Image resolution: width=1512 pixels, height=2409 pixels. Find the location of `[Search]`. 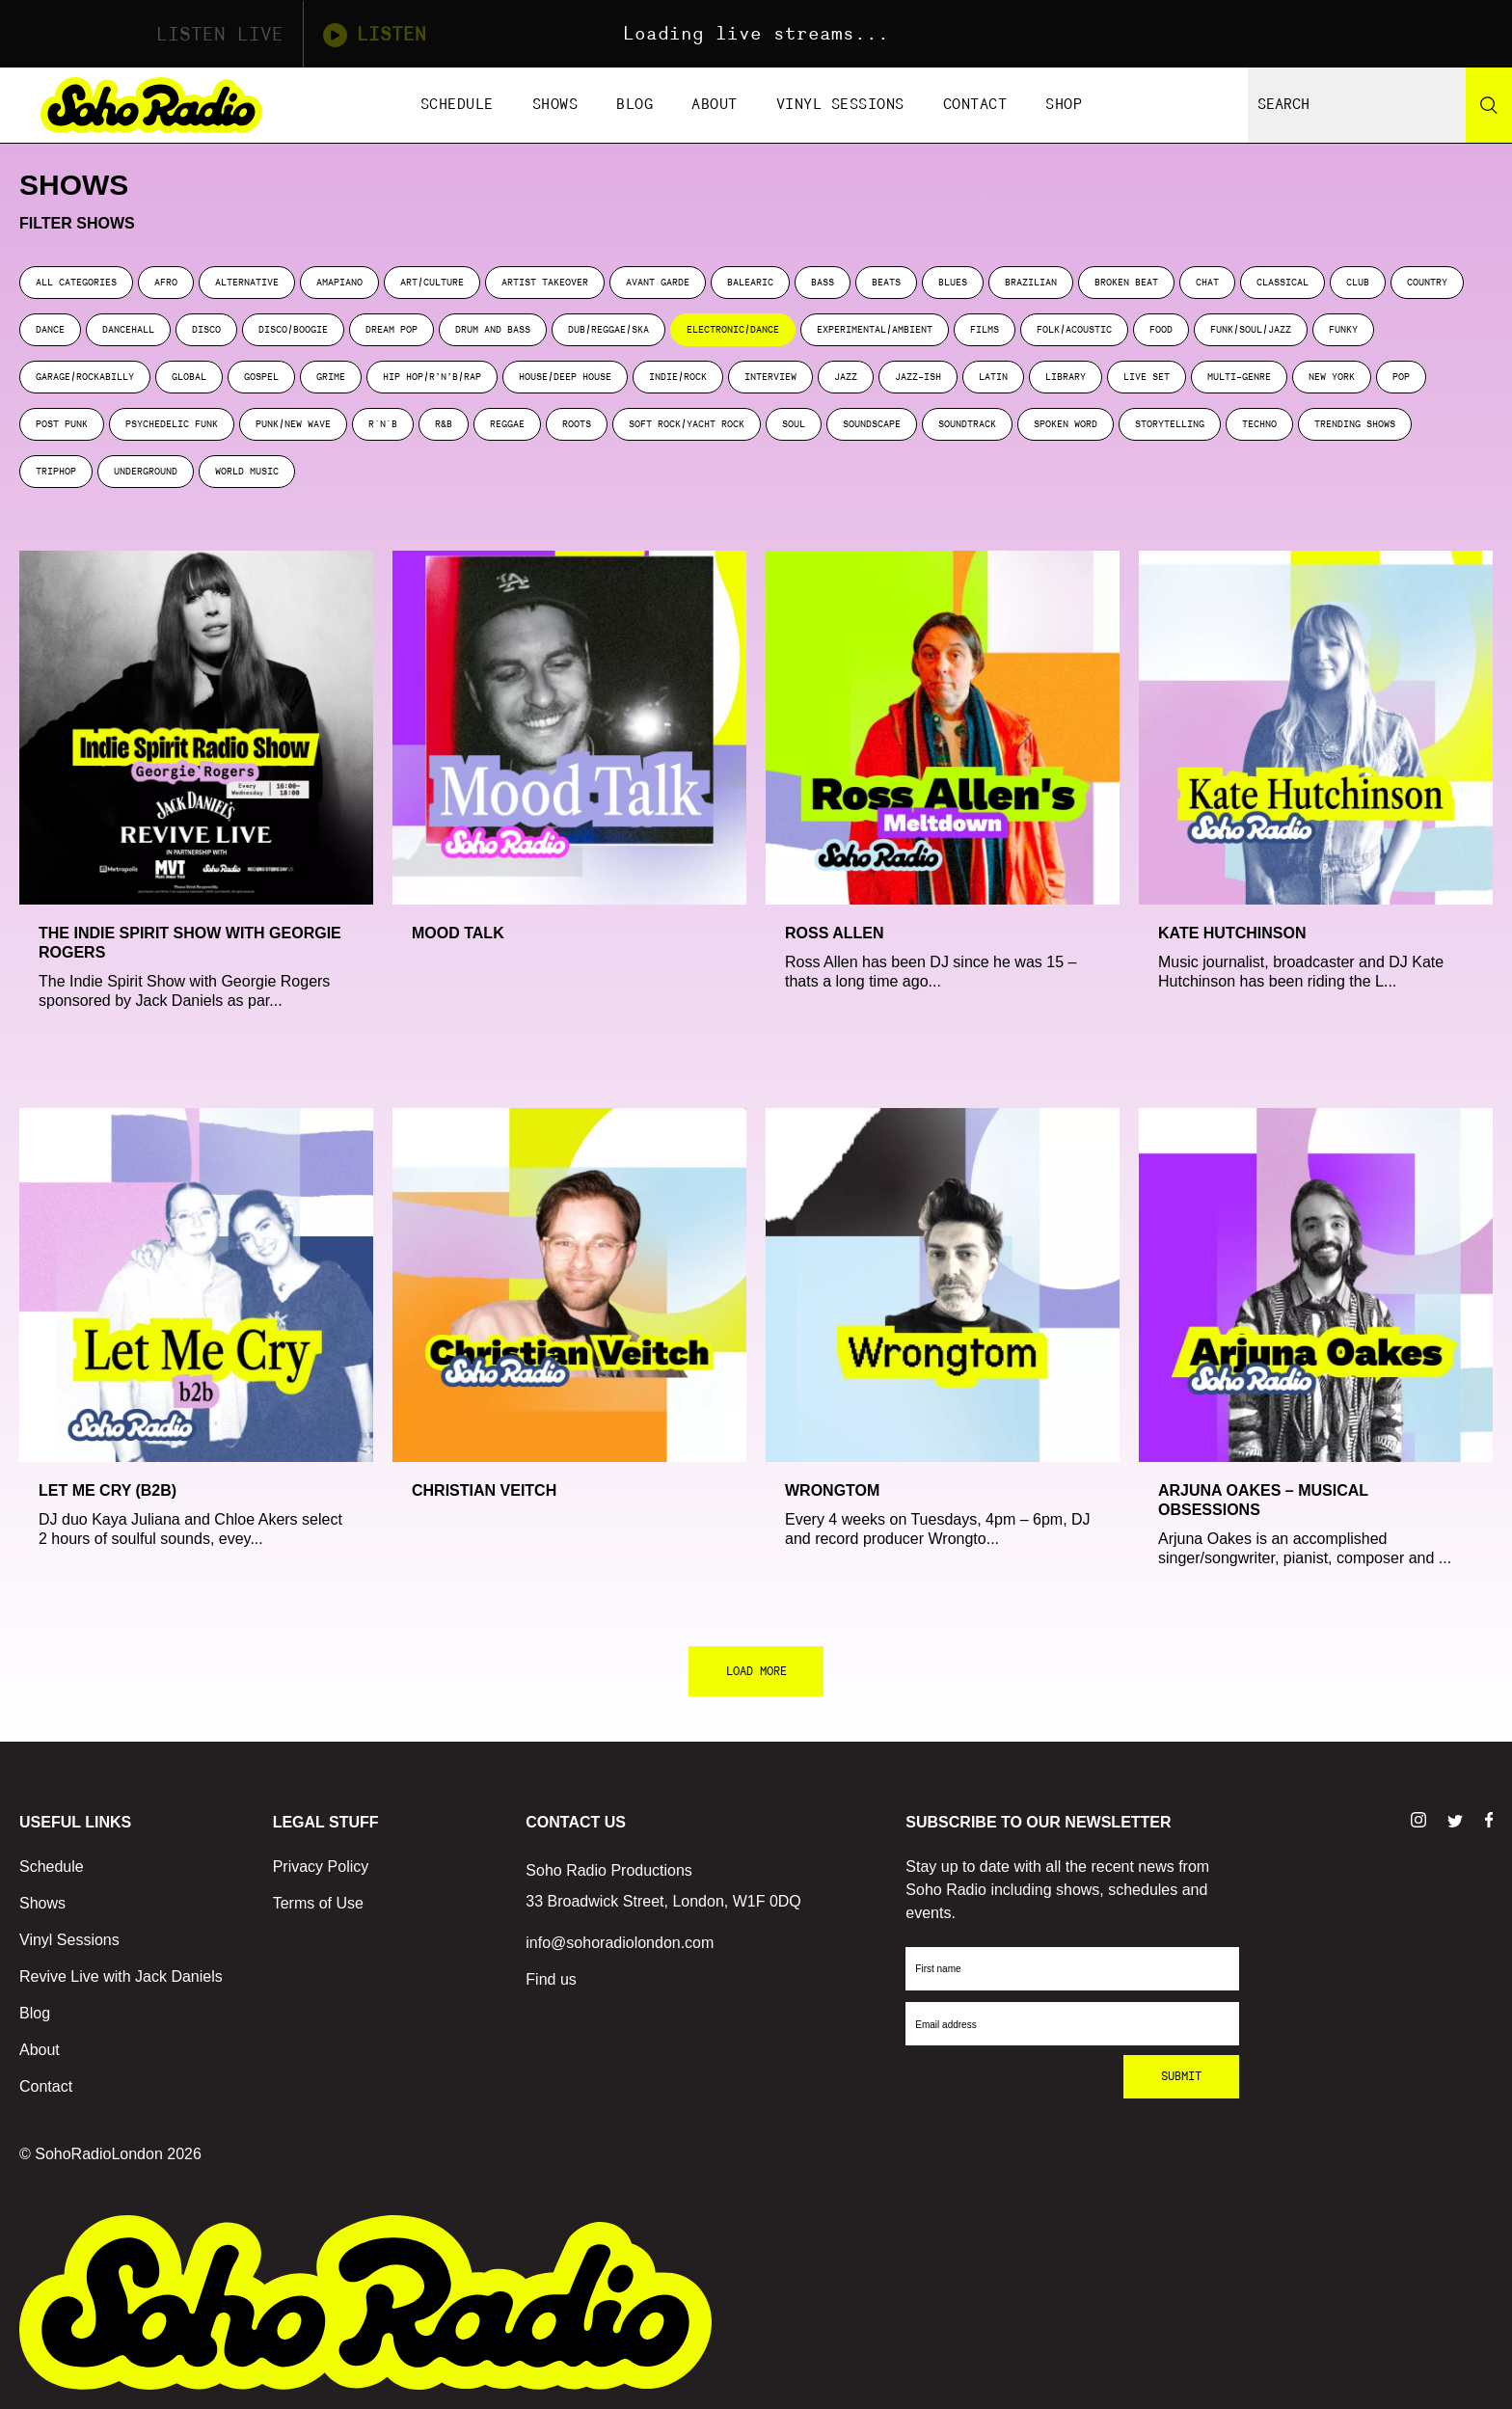

[Search] is located at coordinates (1489, 105).